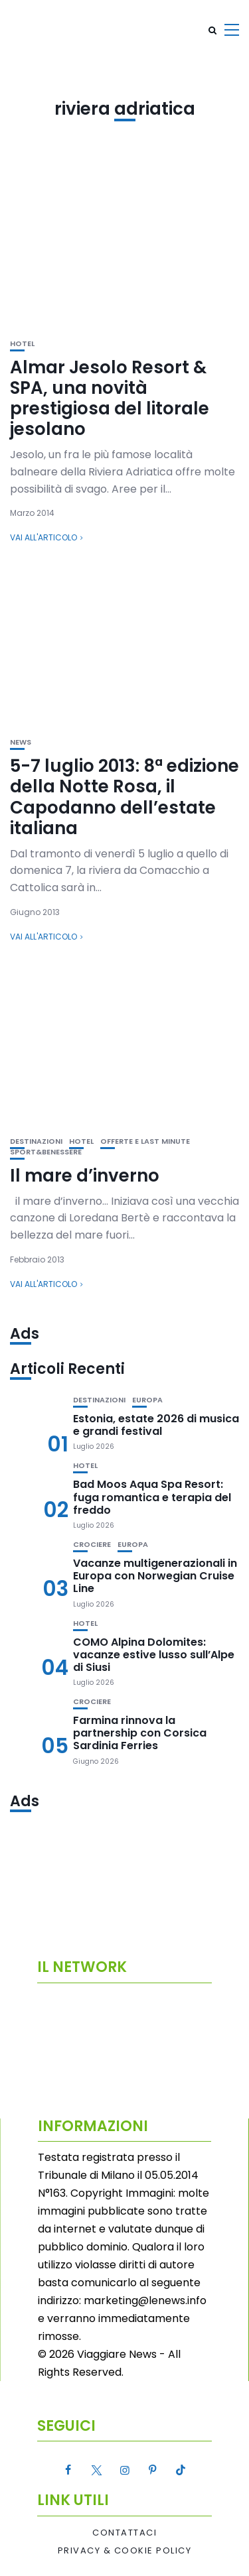 The height and width of the screenshot is (2576, 249). What do you see at coordinates (152, 1497) in the screenshot?
I see `Bad Moos Aqua Spa Resort: fuga romantica e terapia del freddo` at bounding box center [152, 1497].